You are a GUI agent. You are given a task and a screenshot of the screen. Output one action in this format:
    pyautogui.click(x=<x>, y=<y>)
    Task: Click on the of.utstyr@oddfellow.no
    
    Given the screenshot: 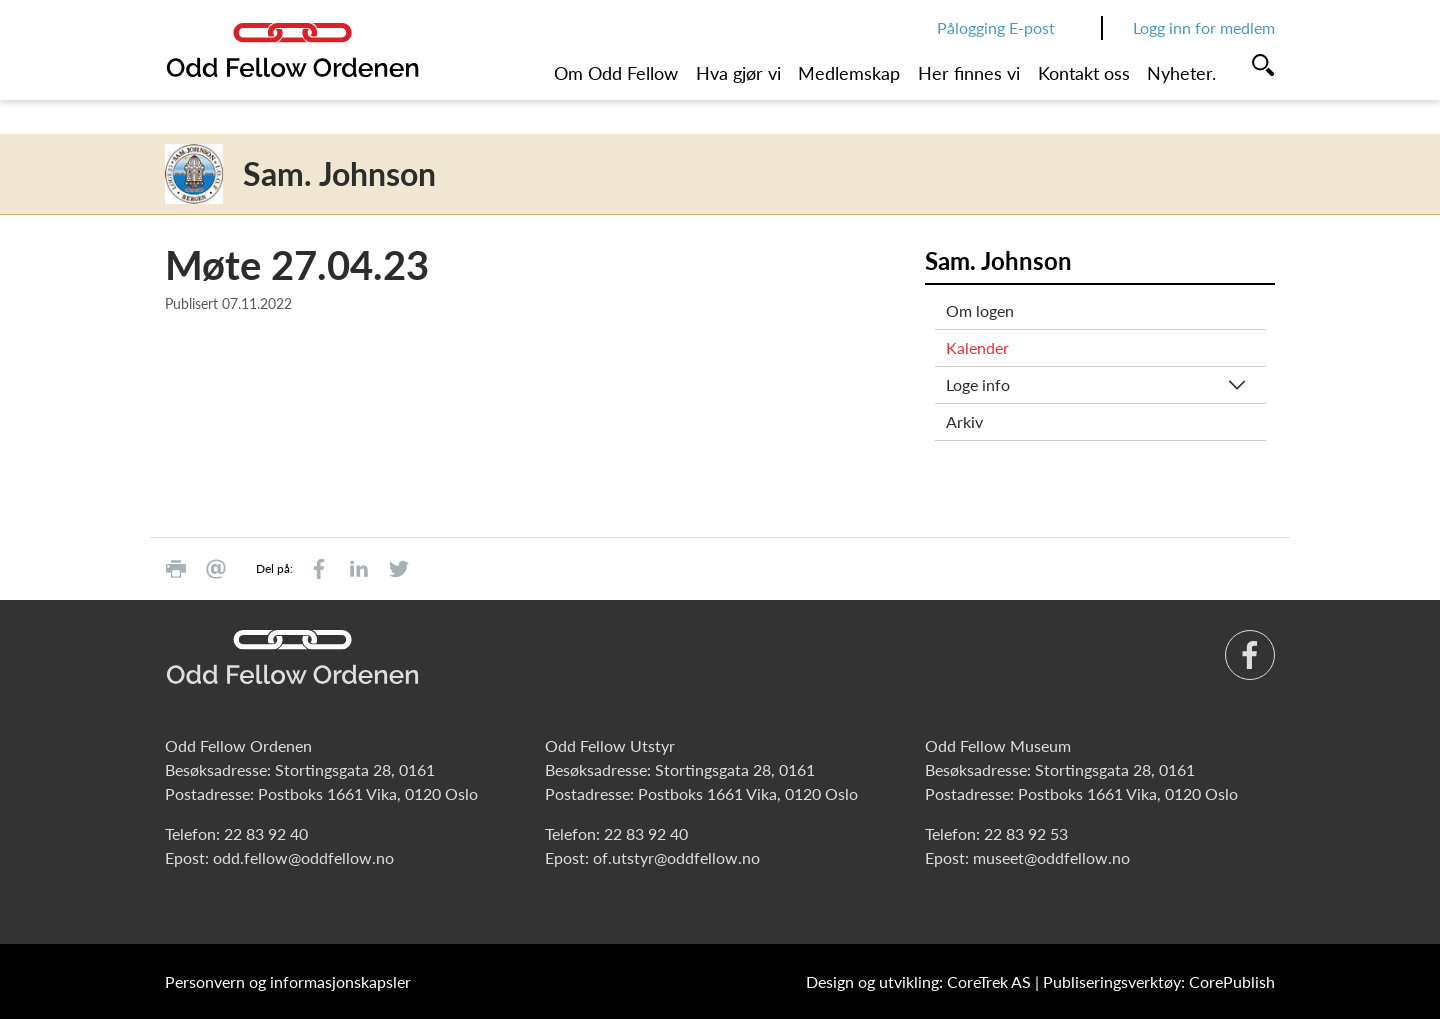 What is the action you would take?
    pyautogui.click(x=676, y=857)
    